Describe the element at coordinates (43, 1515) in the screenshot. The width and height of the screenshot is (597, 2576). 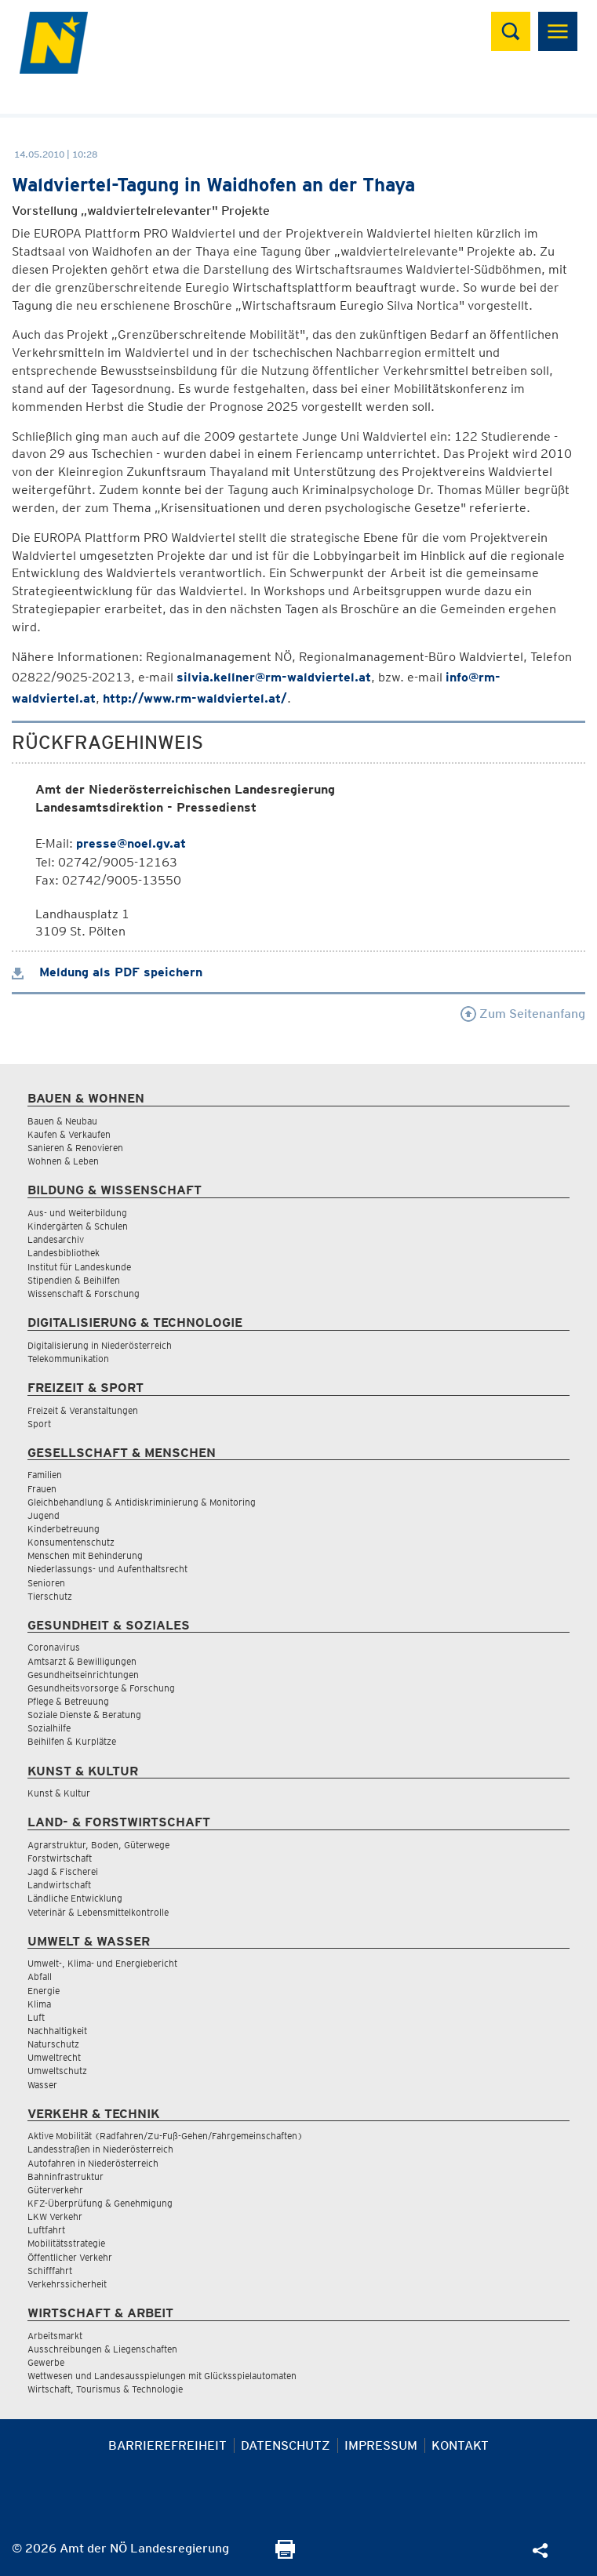
I see `Jugend` at that location.